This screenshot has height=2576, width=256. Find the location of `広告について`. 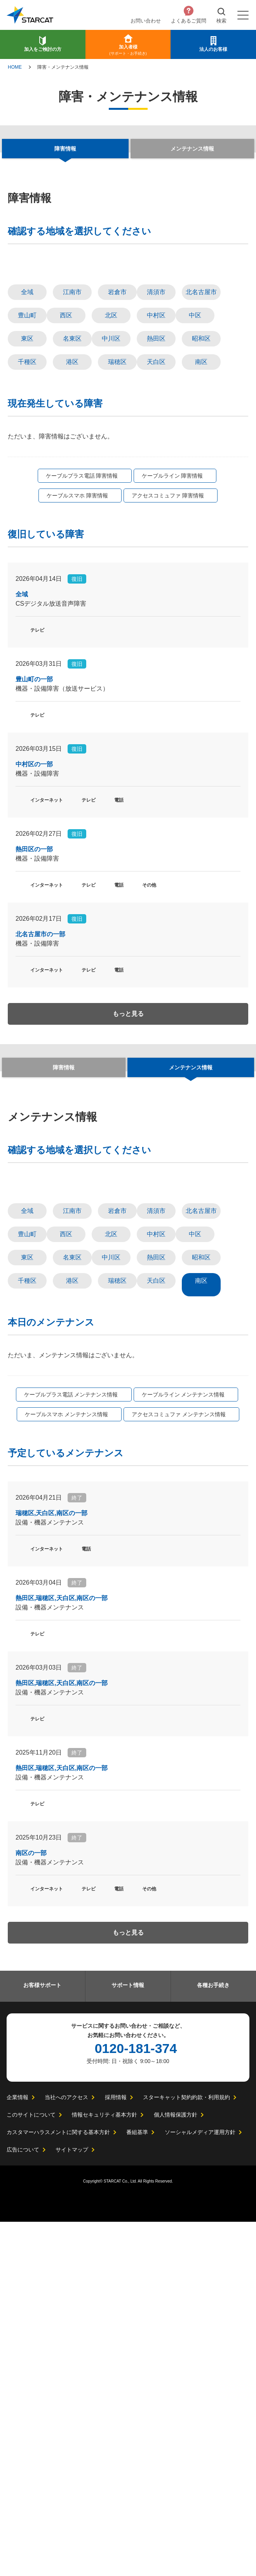

広告について is located at coordinates (23, 2504).